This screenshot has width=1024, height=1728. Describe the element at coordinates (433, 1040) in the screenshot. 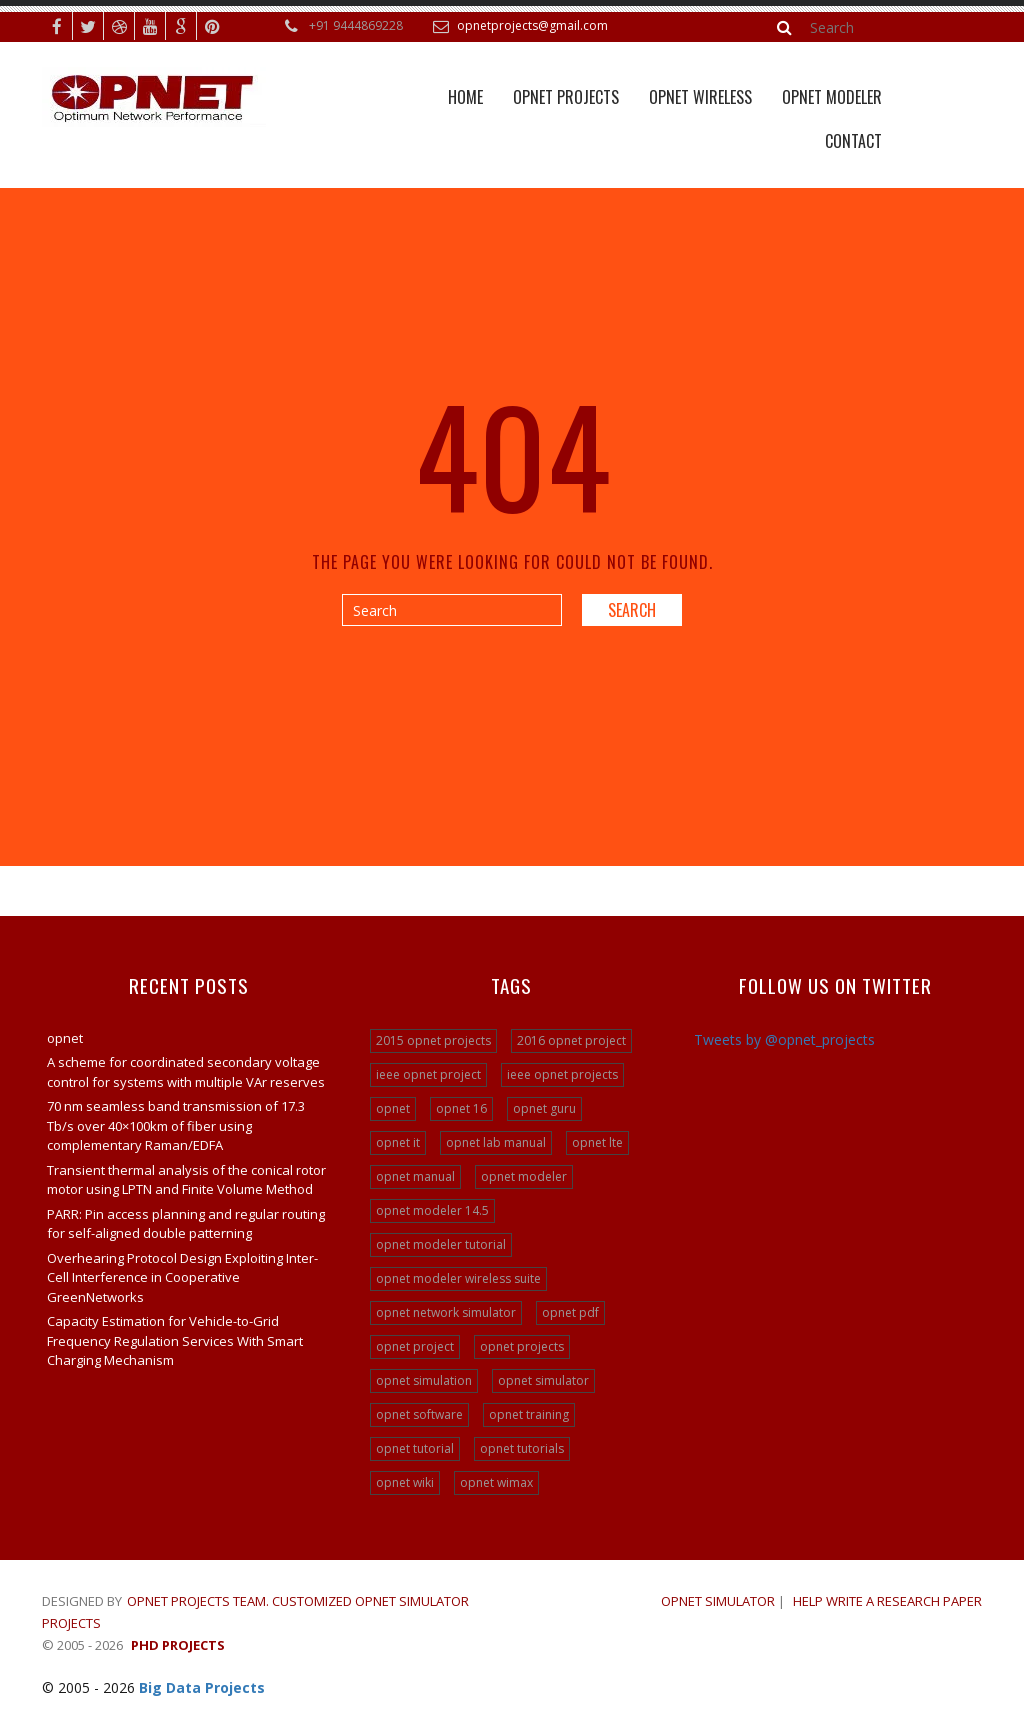

I see `2015 opnet projects [2015 opnet projects (16 items)]` at that location.